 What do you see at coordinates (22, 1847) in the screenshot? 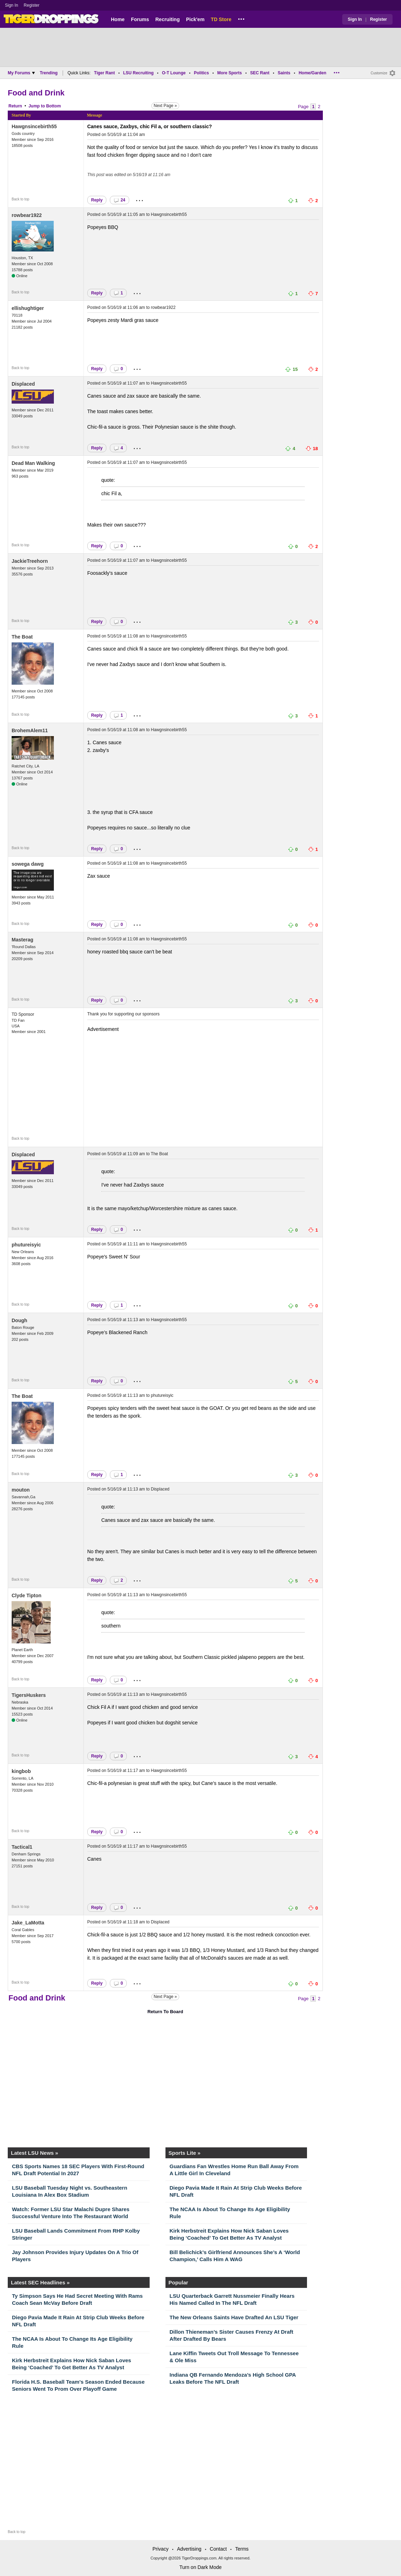
I see `Tactical1` at bounding box center [22, 1847].